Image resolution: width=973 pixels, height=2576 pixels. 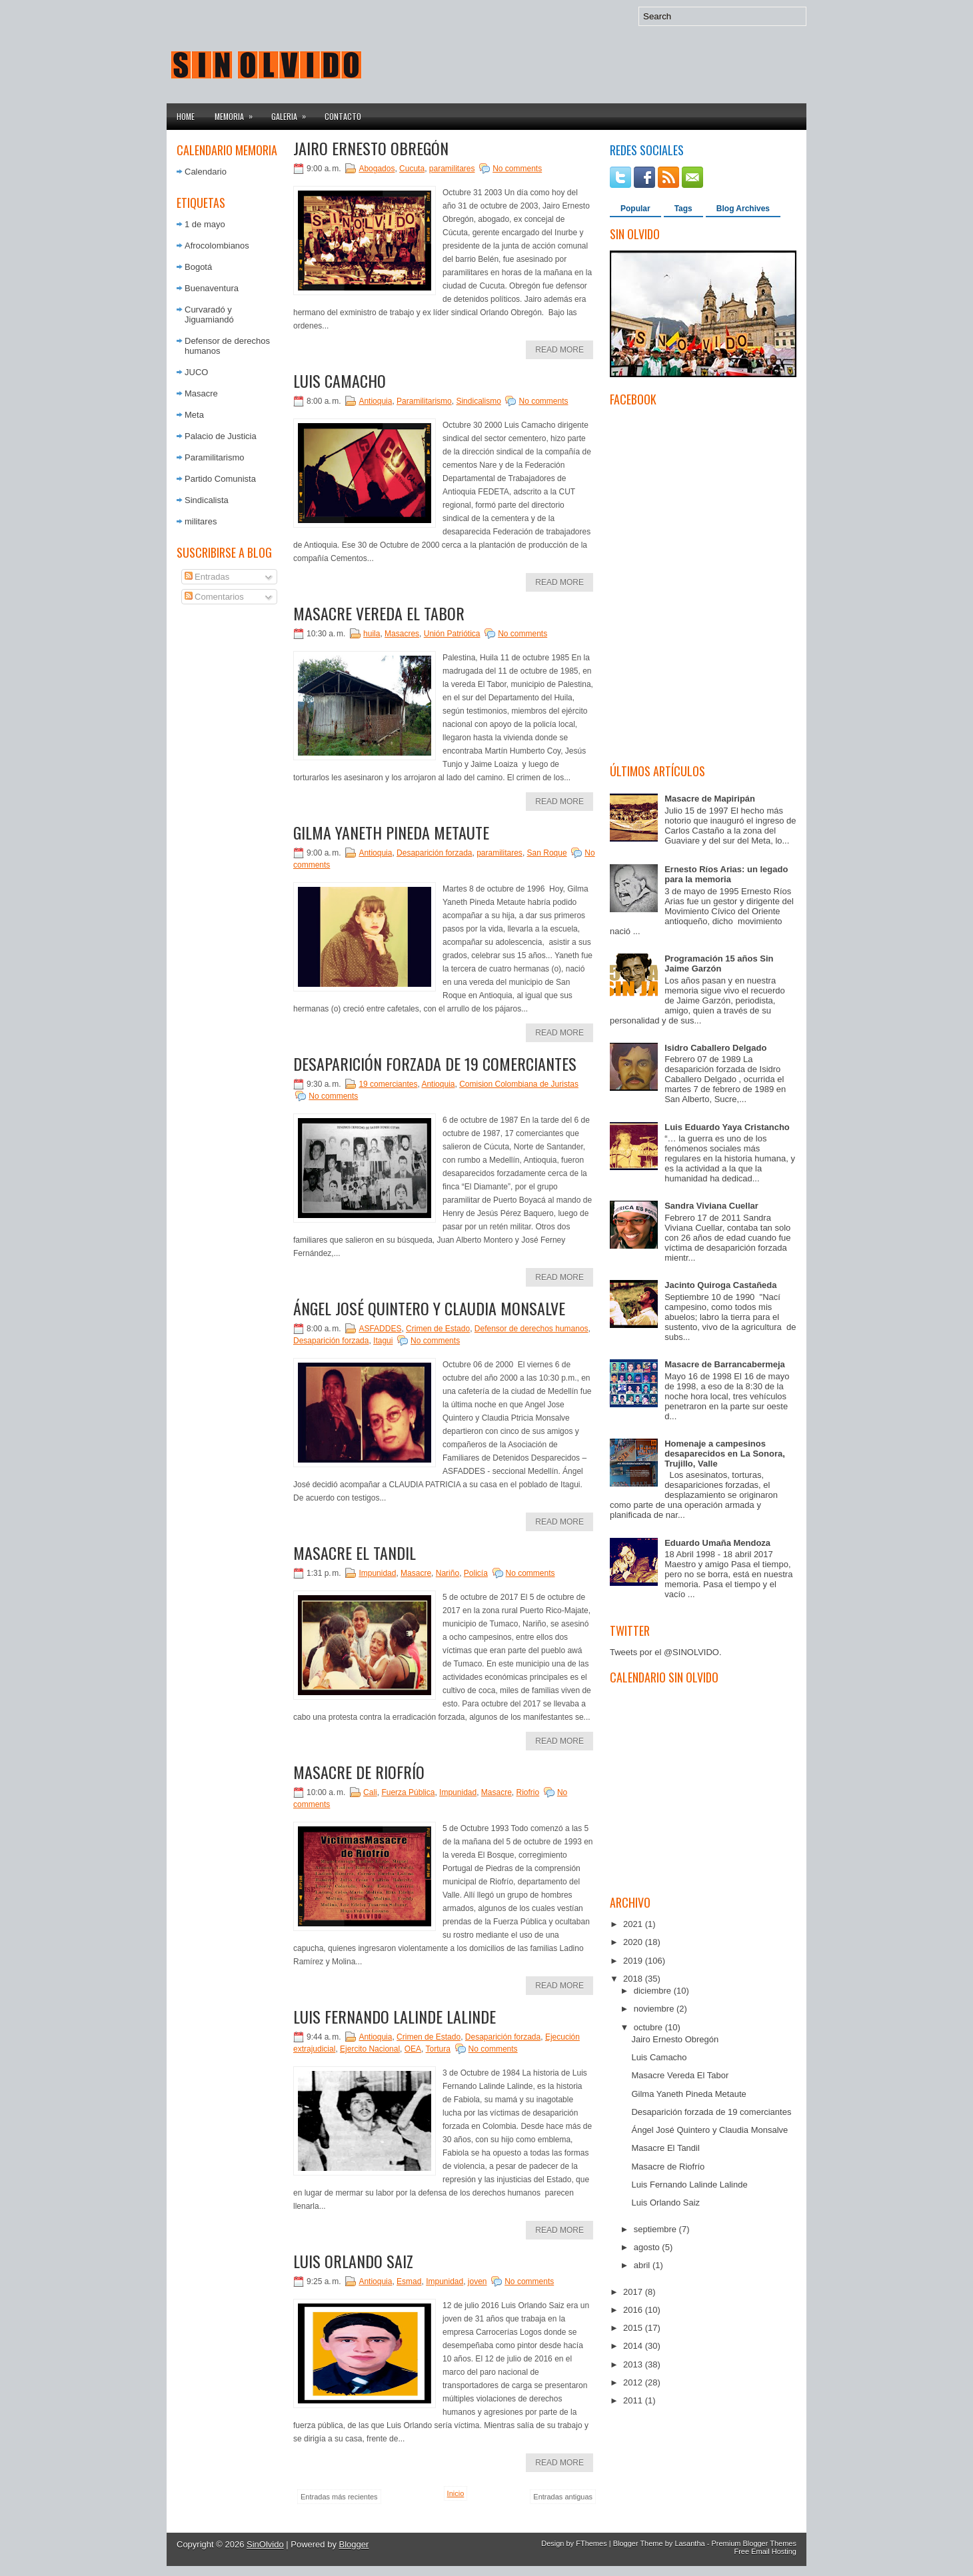 What do you see at coordinates (591, 2543) in the screenshot?
I see `FThemes` at bounding box center [591, 2543].